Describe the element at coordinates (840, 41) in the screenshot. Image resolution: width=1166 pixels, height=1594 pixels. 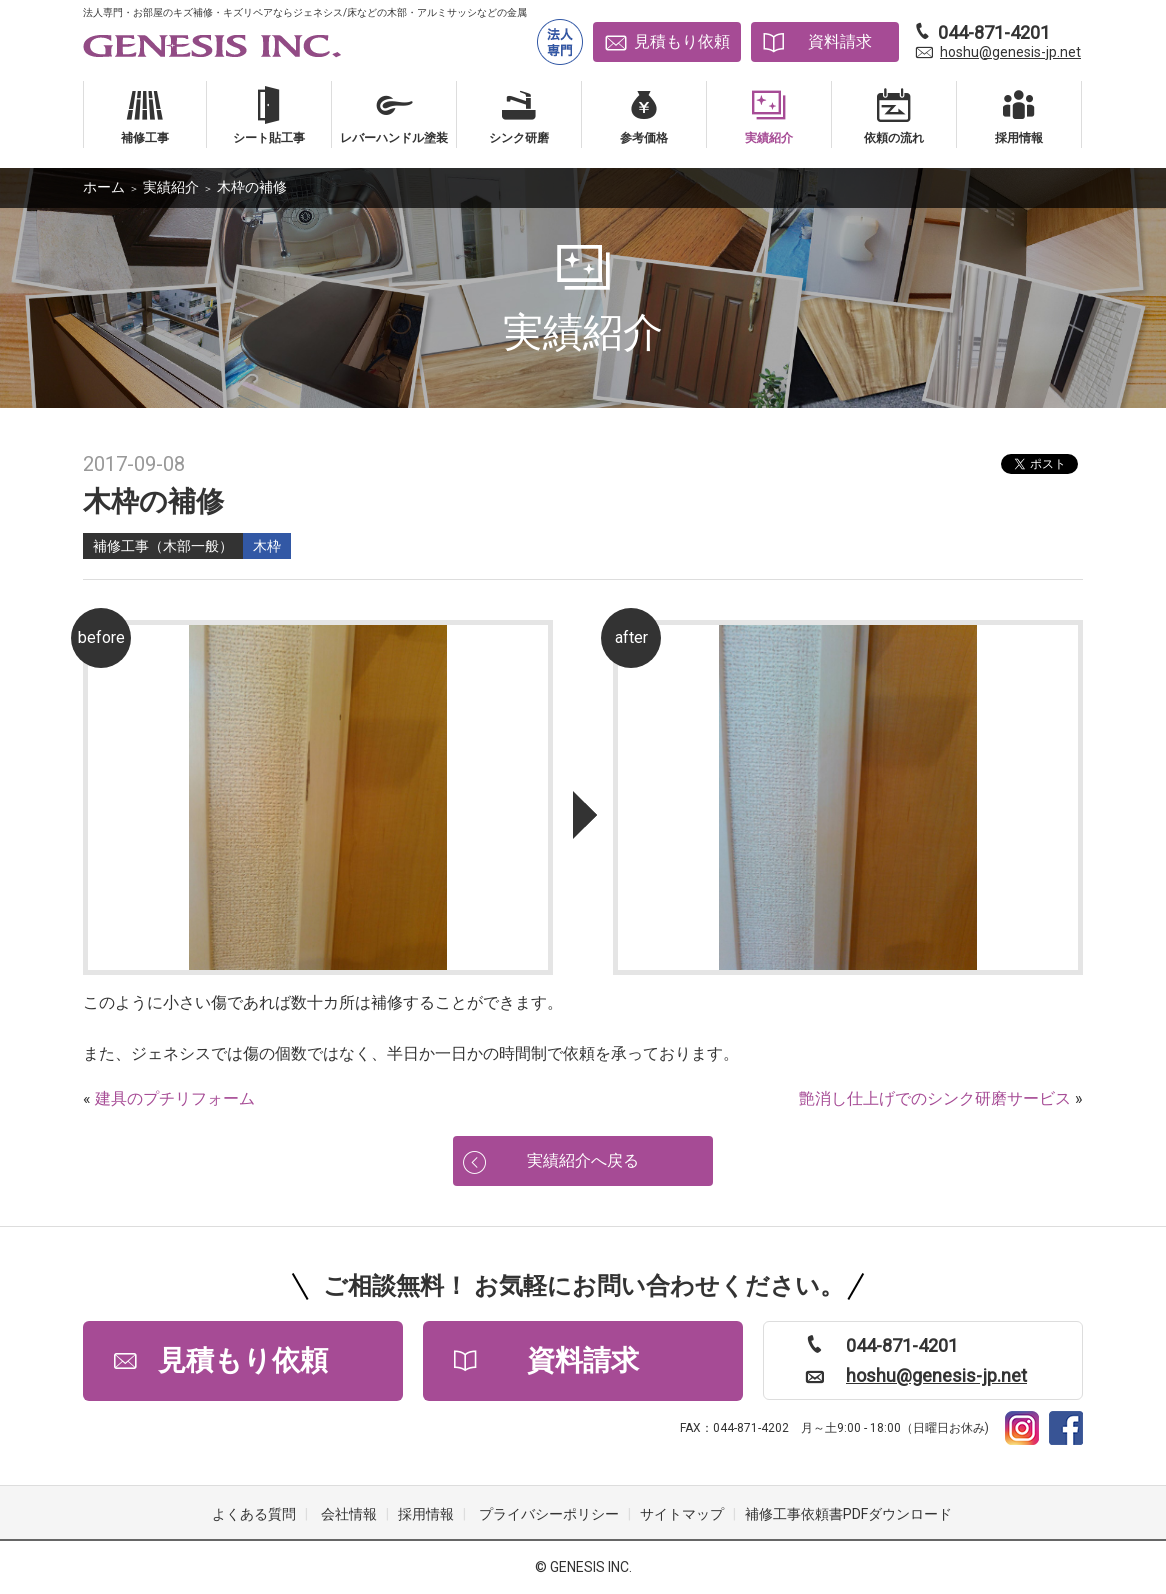
I see `資料請求` at that location.